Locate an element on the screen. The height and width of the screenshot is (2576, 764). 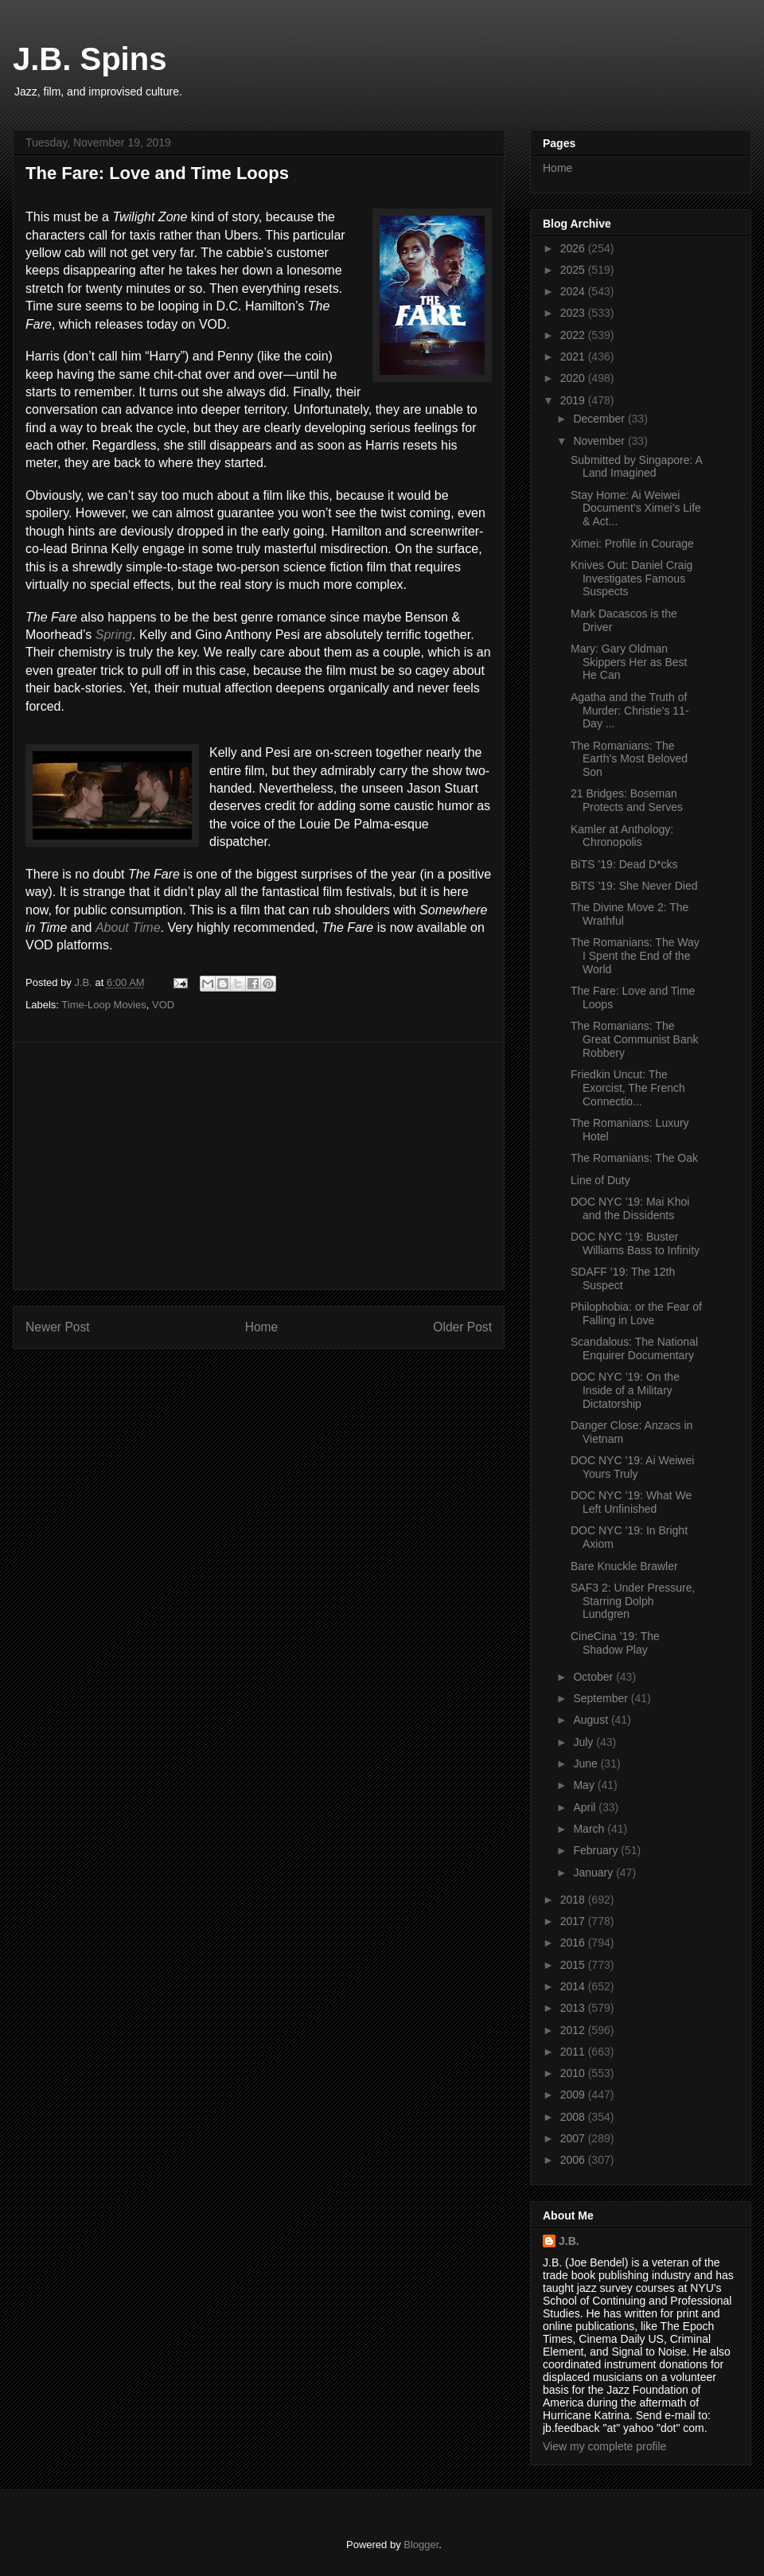
2026 is located at coordinates (574, 248).